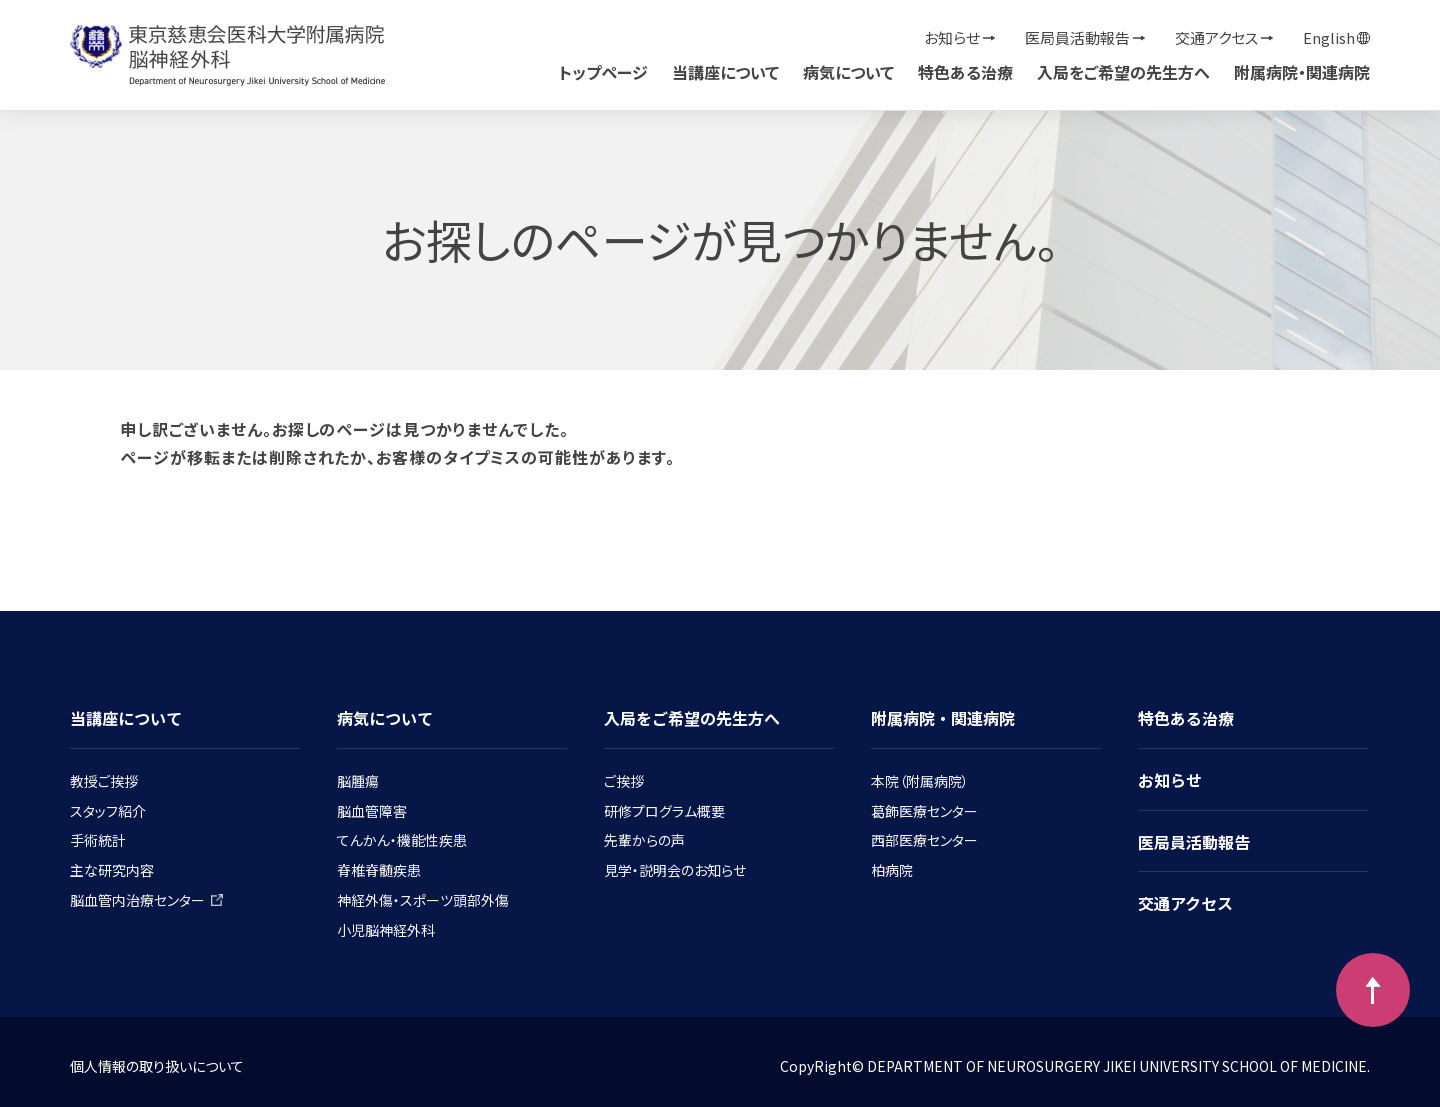  What do you see at coordinates (372, 811) in the screenshot?
I see `脳血管障害` at bounding box center [372, 811].